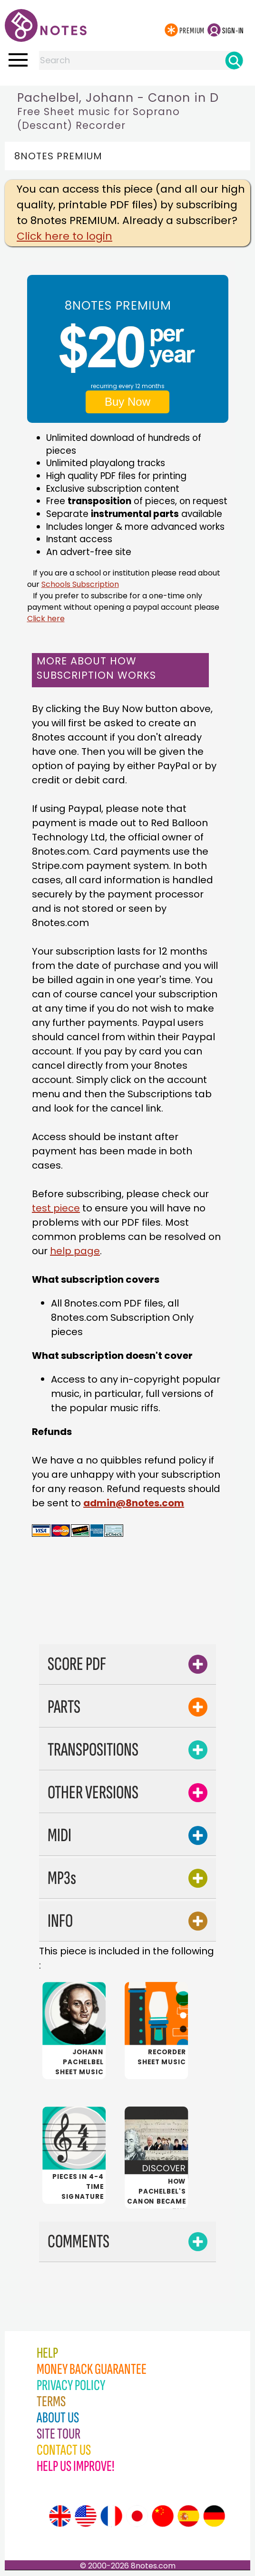  I want to click on Schools Subscription, so click(80, 584).